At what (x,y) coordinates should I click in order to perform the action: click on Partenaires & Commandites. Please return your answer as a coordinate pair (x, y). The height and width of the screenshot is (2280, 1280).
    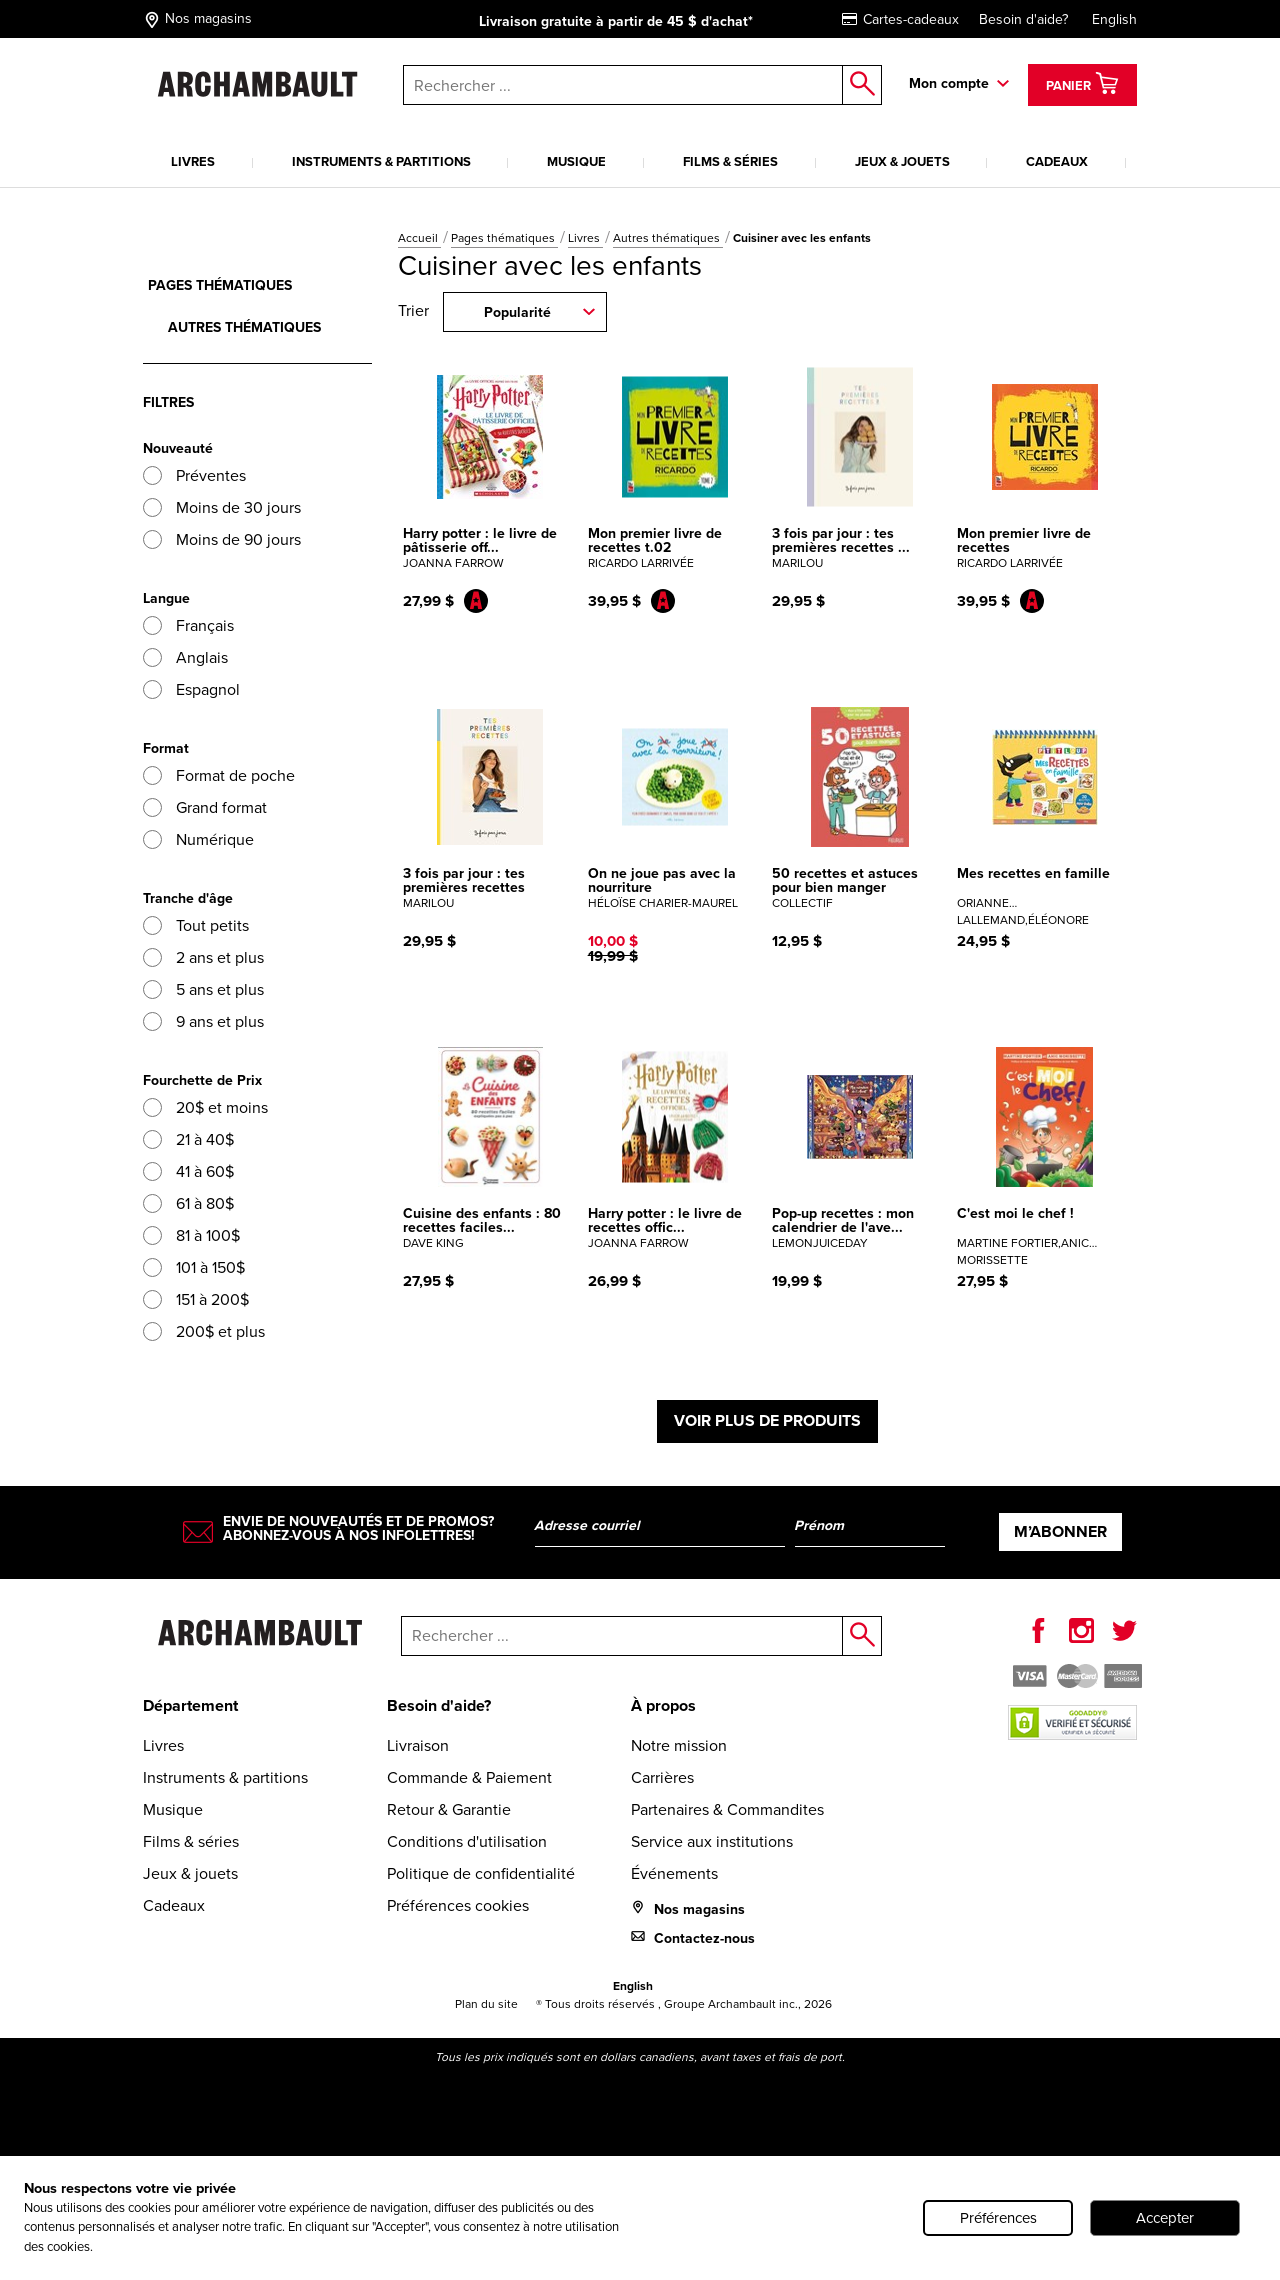
    Looking at the image, I should click on (727, 1809).